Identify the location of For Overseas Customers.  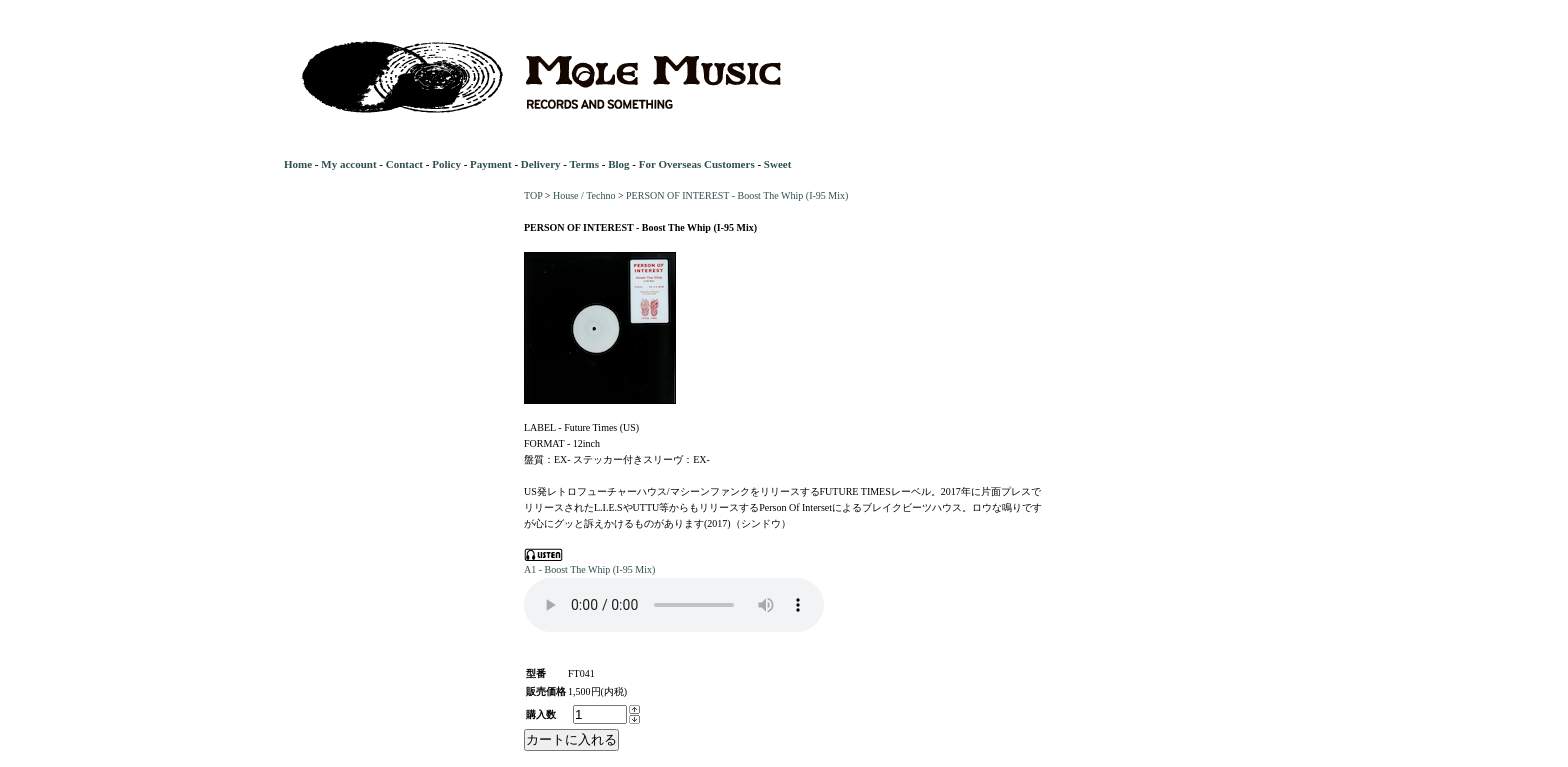
(697, 164).